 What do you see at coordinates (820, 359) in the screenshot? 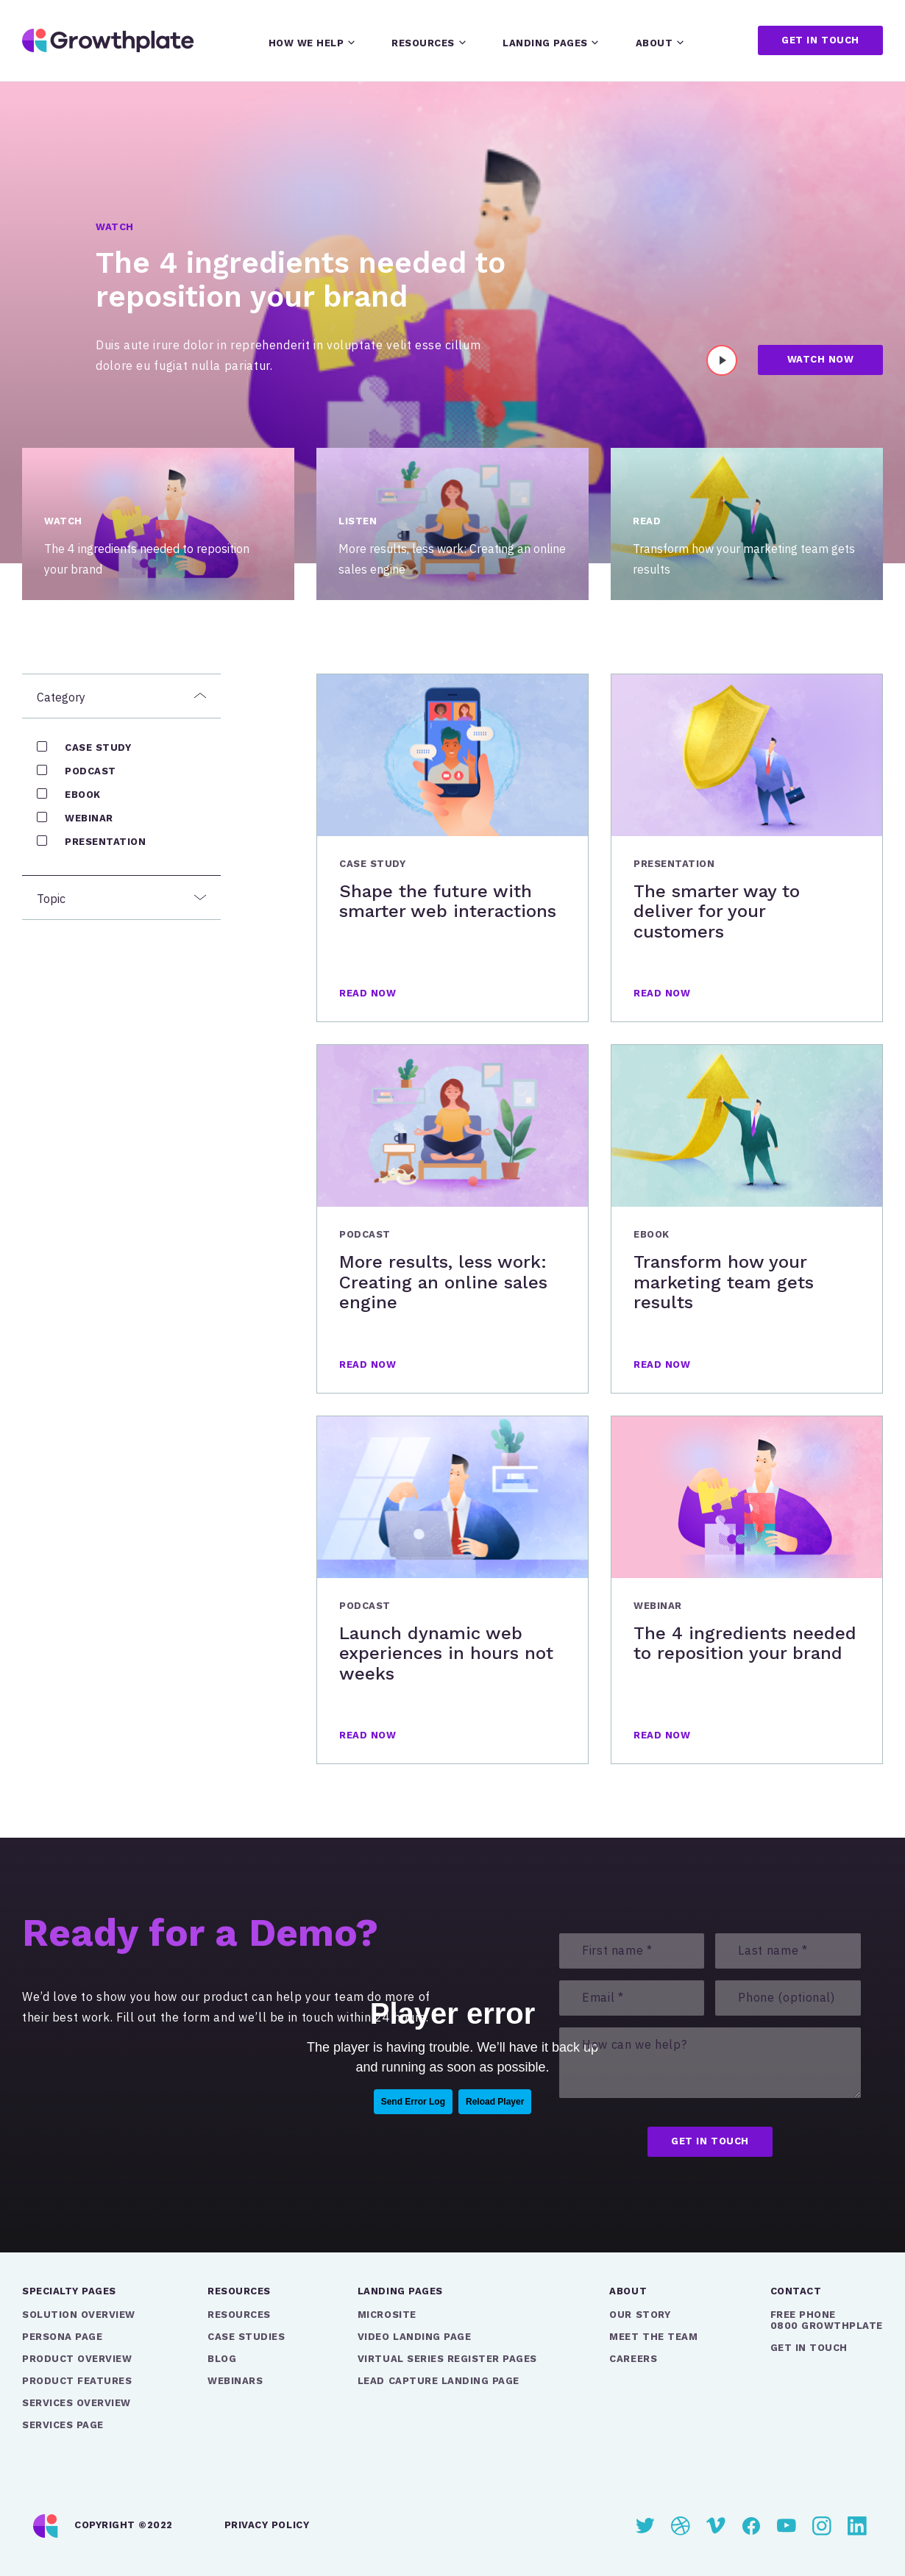
I see `Watch Now` at bounding box center [820, 359].